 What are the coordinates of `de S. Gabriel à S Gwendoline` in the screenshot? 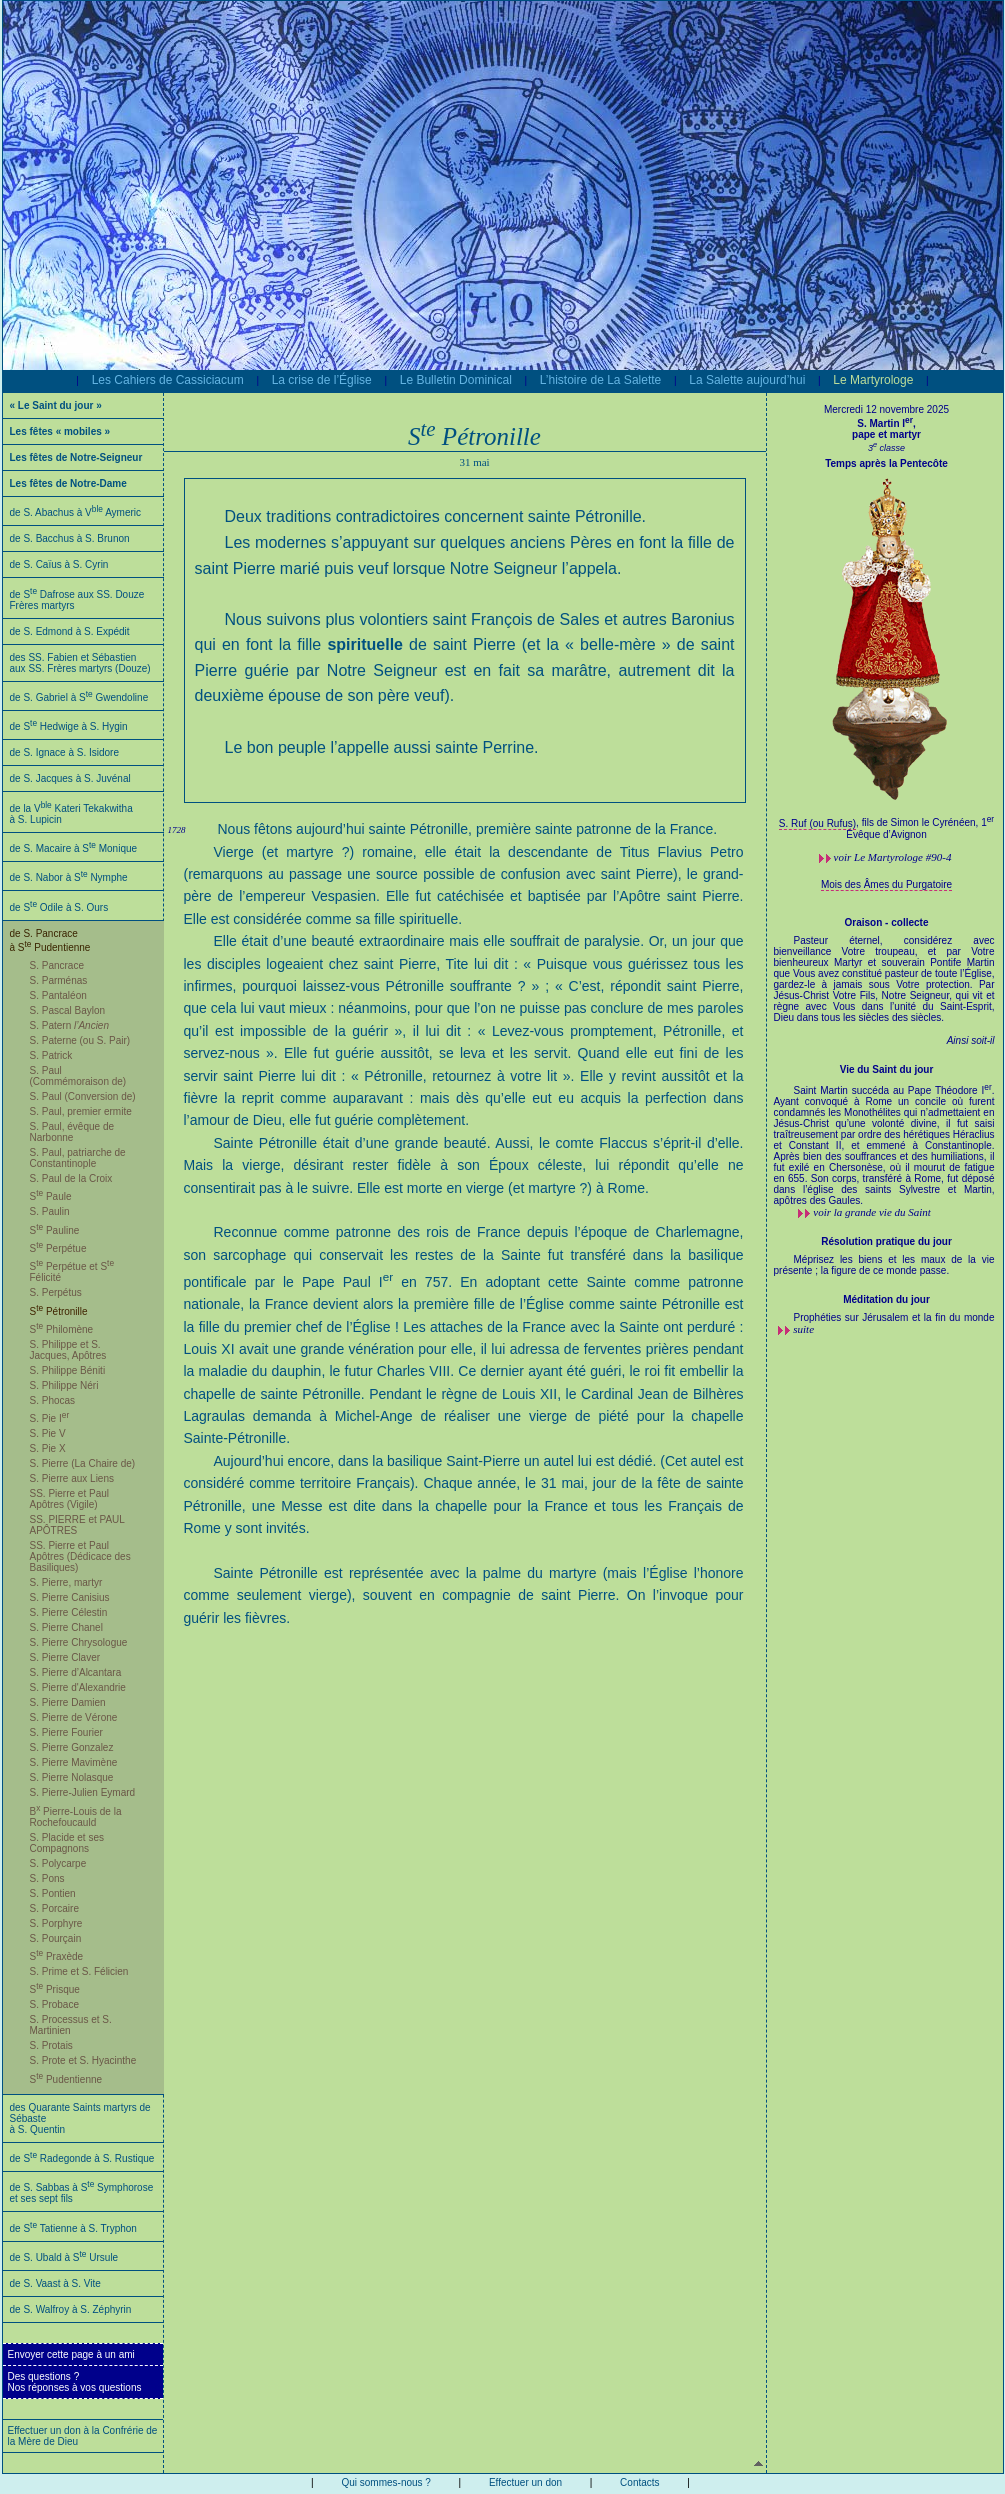 It's located at (79, 697).